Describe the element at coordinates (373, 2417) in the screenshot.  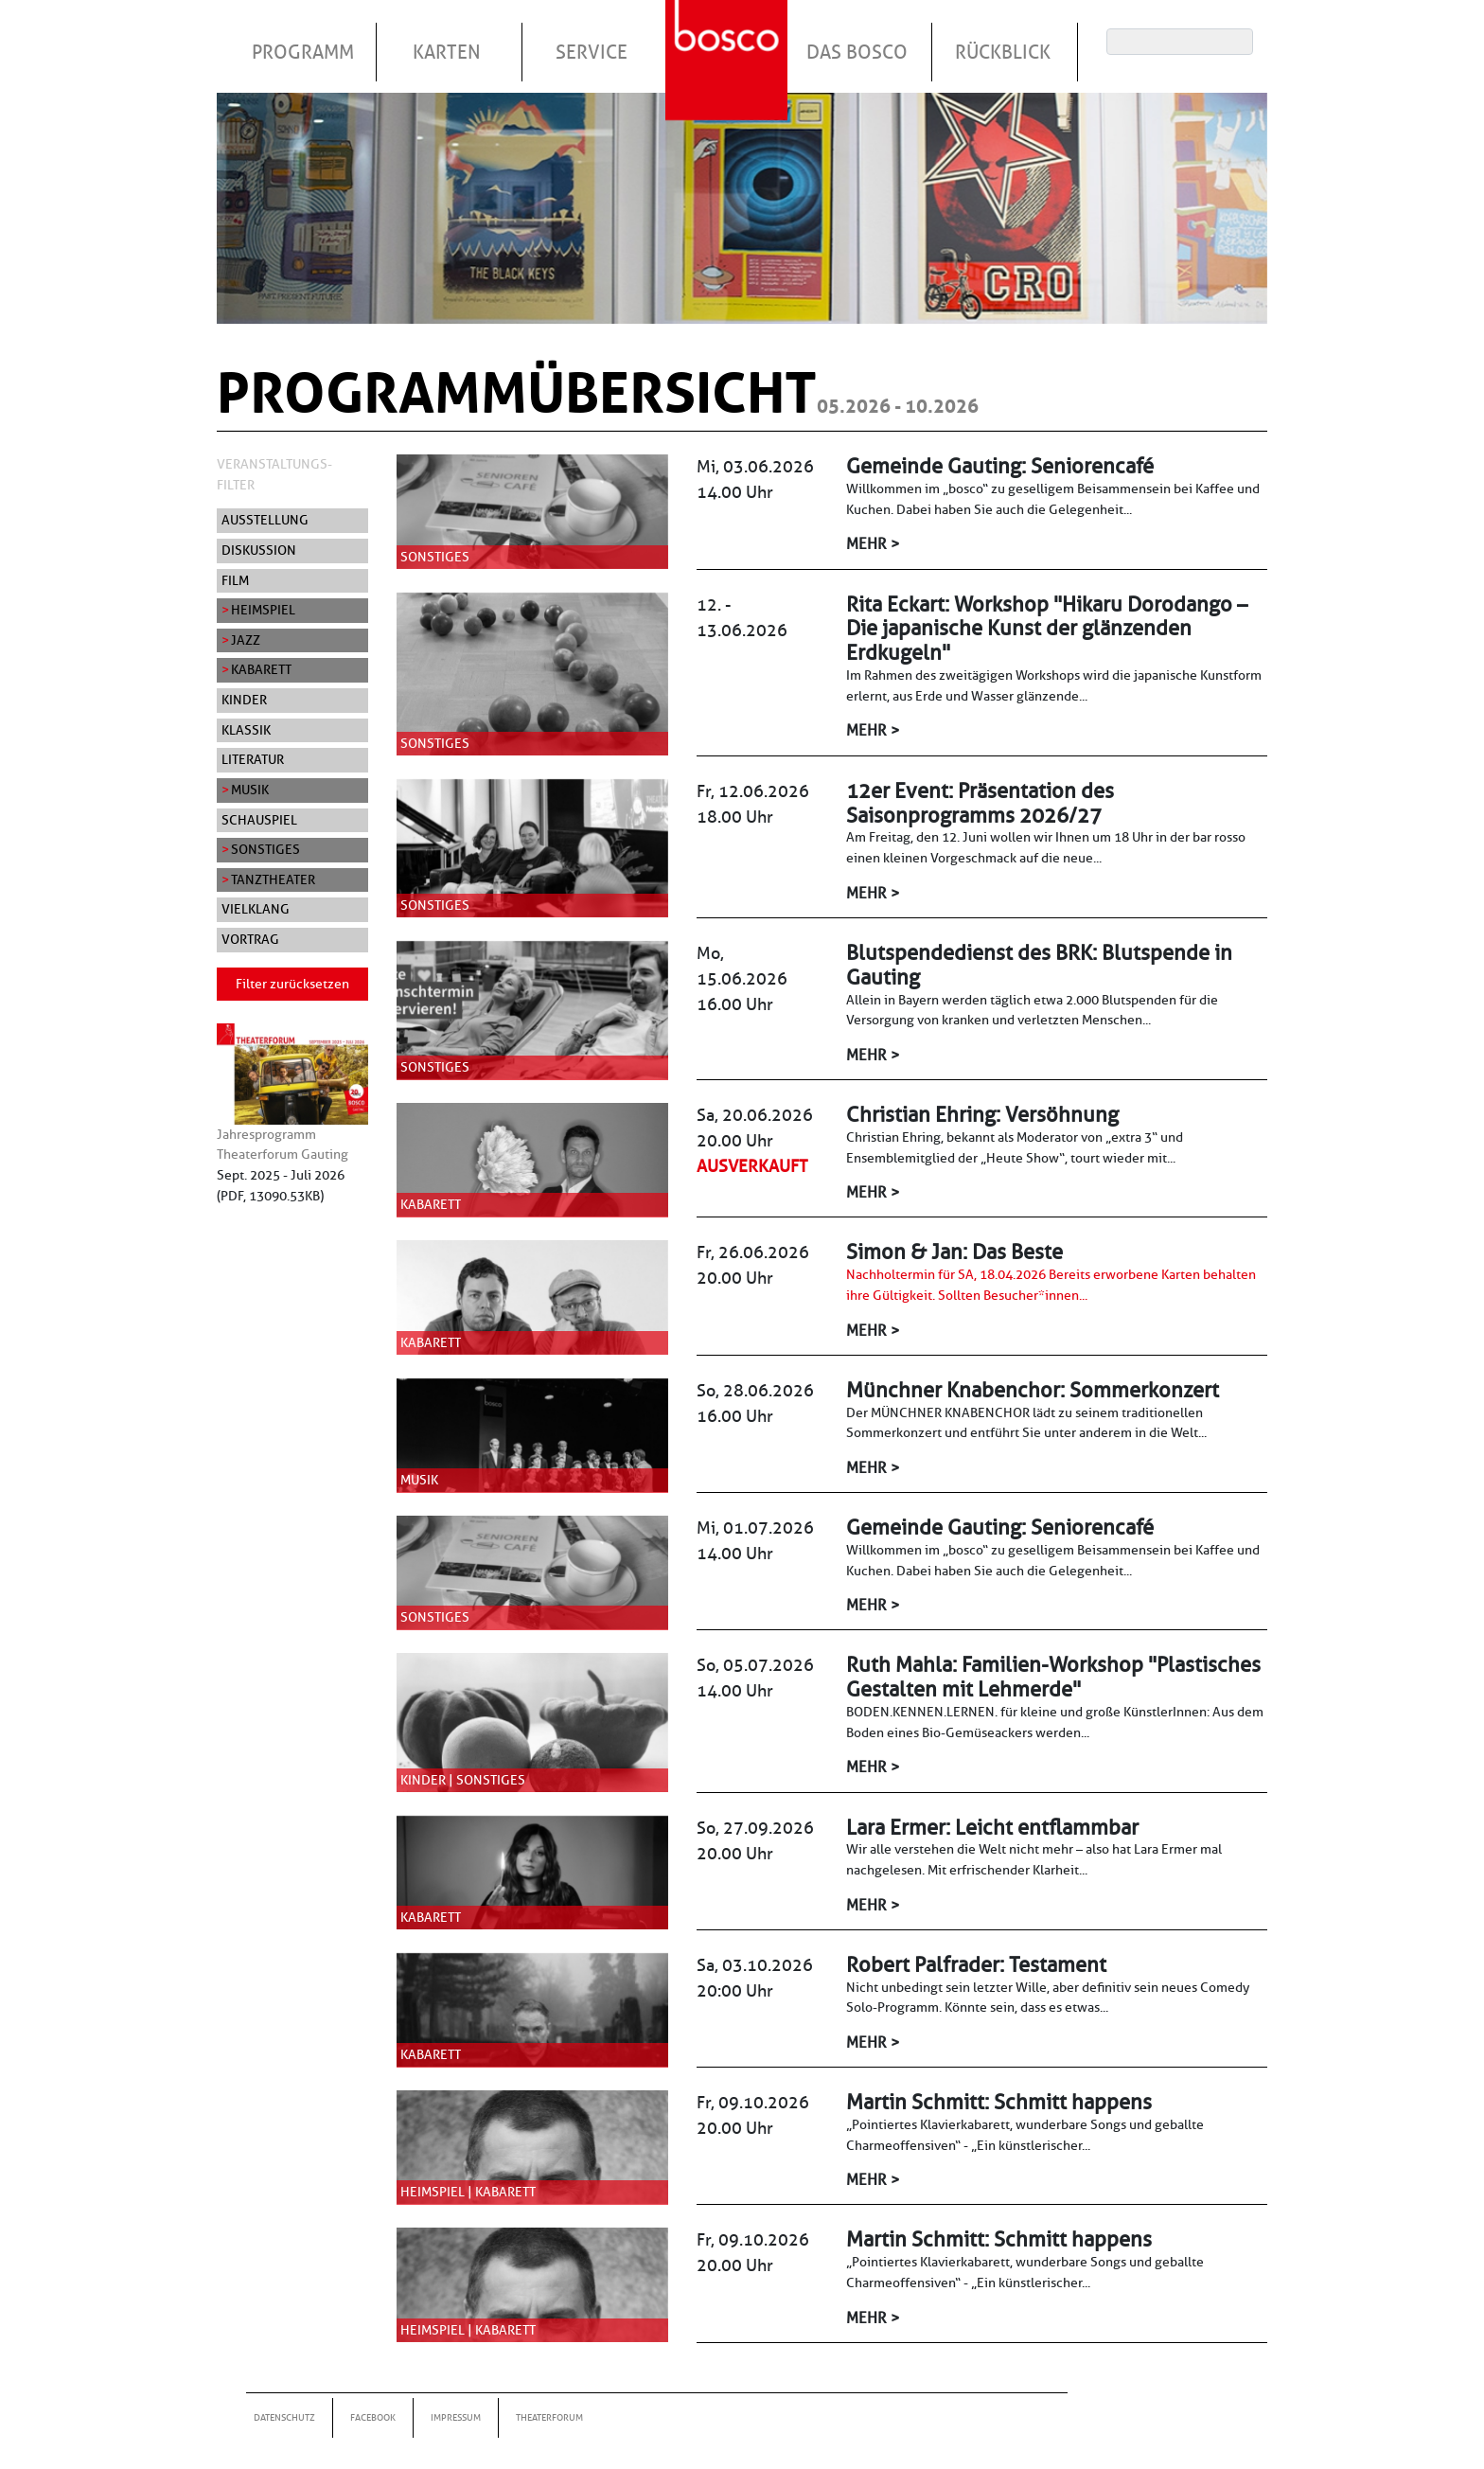
I see `Facebook` at that location.